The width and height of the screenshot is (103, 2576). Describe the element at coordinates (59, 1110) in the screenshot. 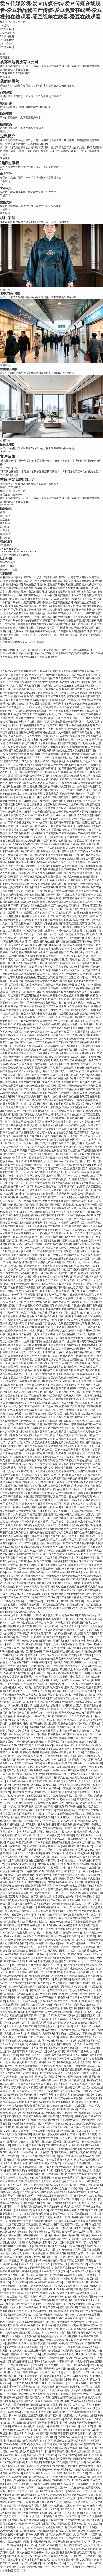

I see `丁香六月激情国产` at that location.